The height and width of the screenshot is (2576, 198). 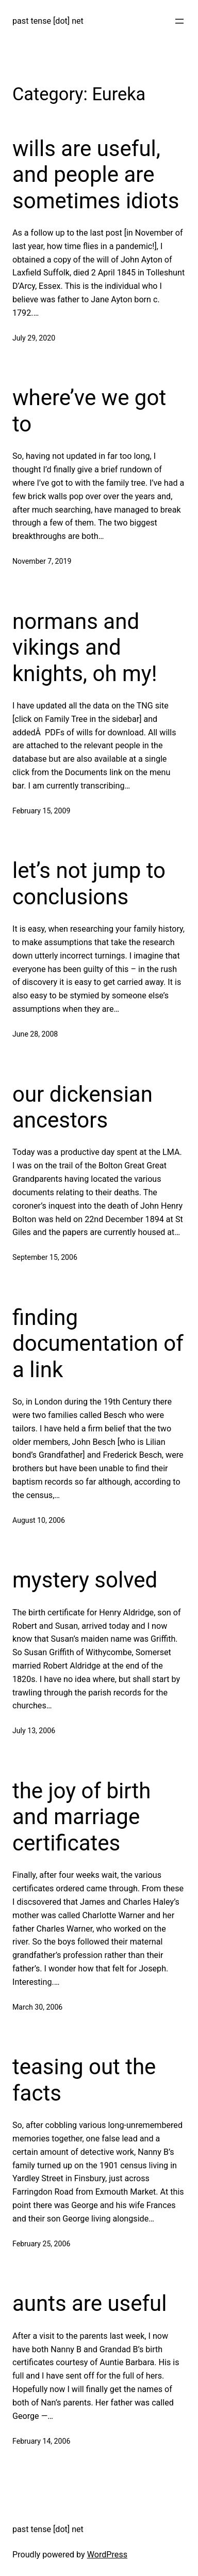 I want to click on [Open menu], so click(x=179, y=21).